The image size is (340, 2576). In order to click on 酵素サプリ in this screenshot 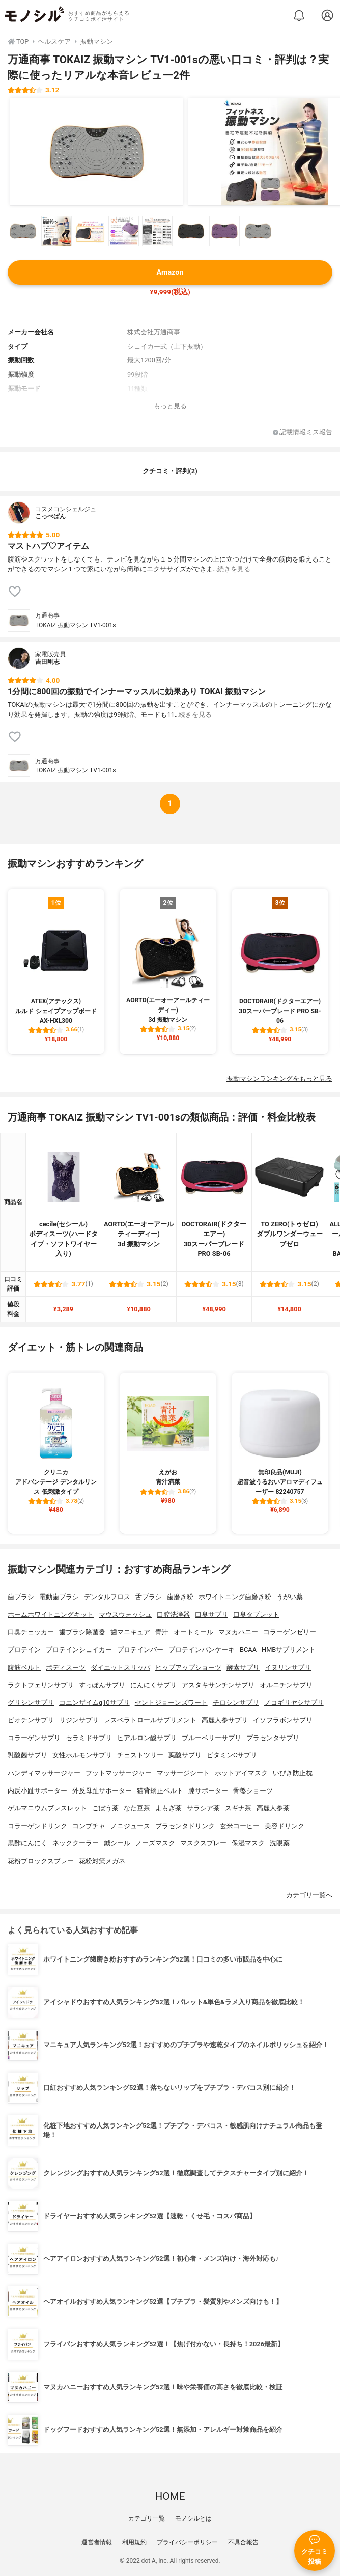, I will do `click(243, 1667)`.